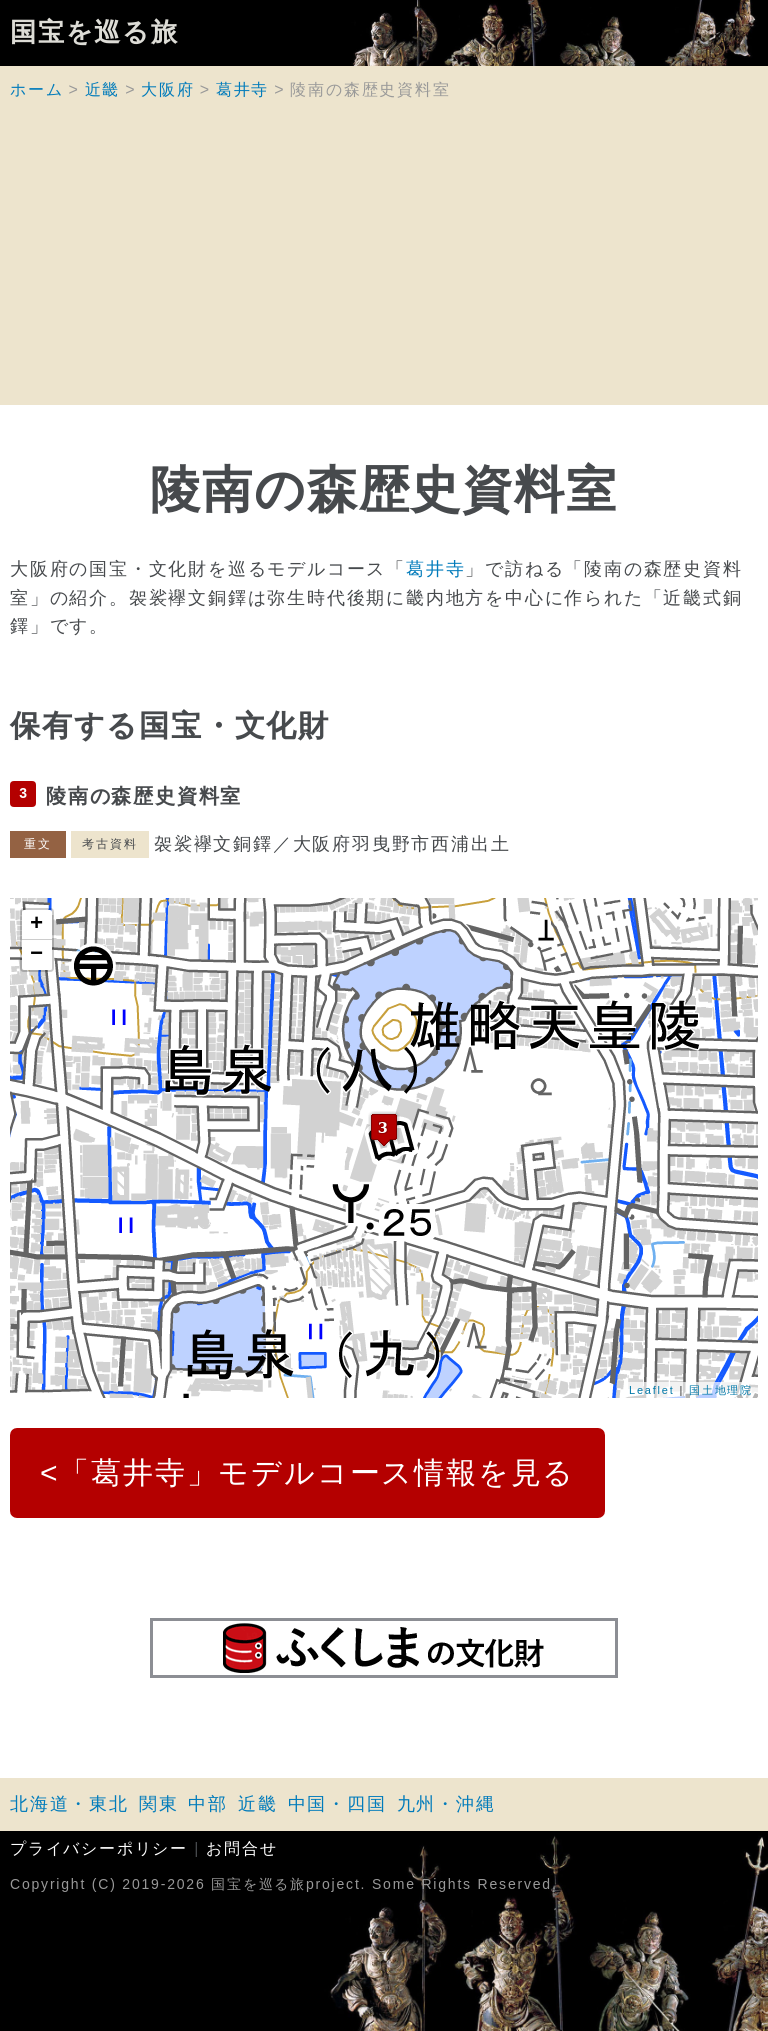 Image resolution: width=768 pixels, height=2031 pixels. What do you see at coordinates (37, 925) in the screenshot?
I see `+ [button]` at bounding box center [37, 925].